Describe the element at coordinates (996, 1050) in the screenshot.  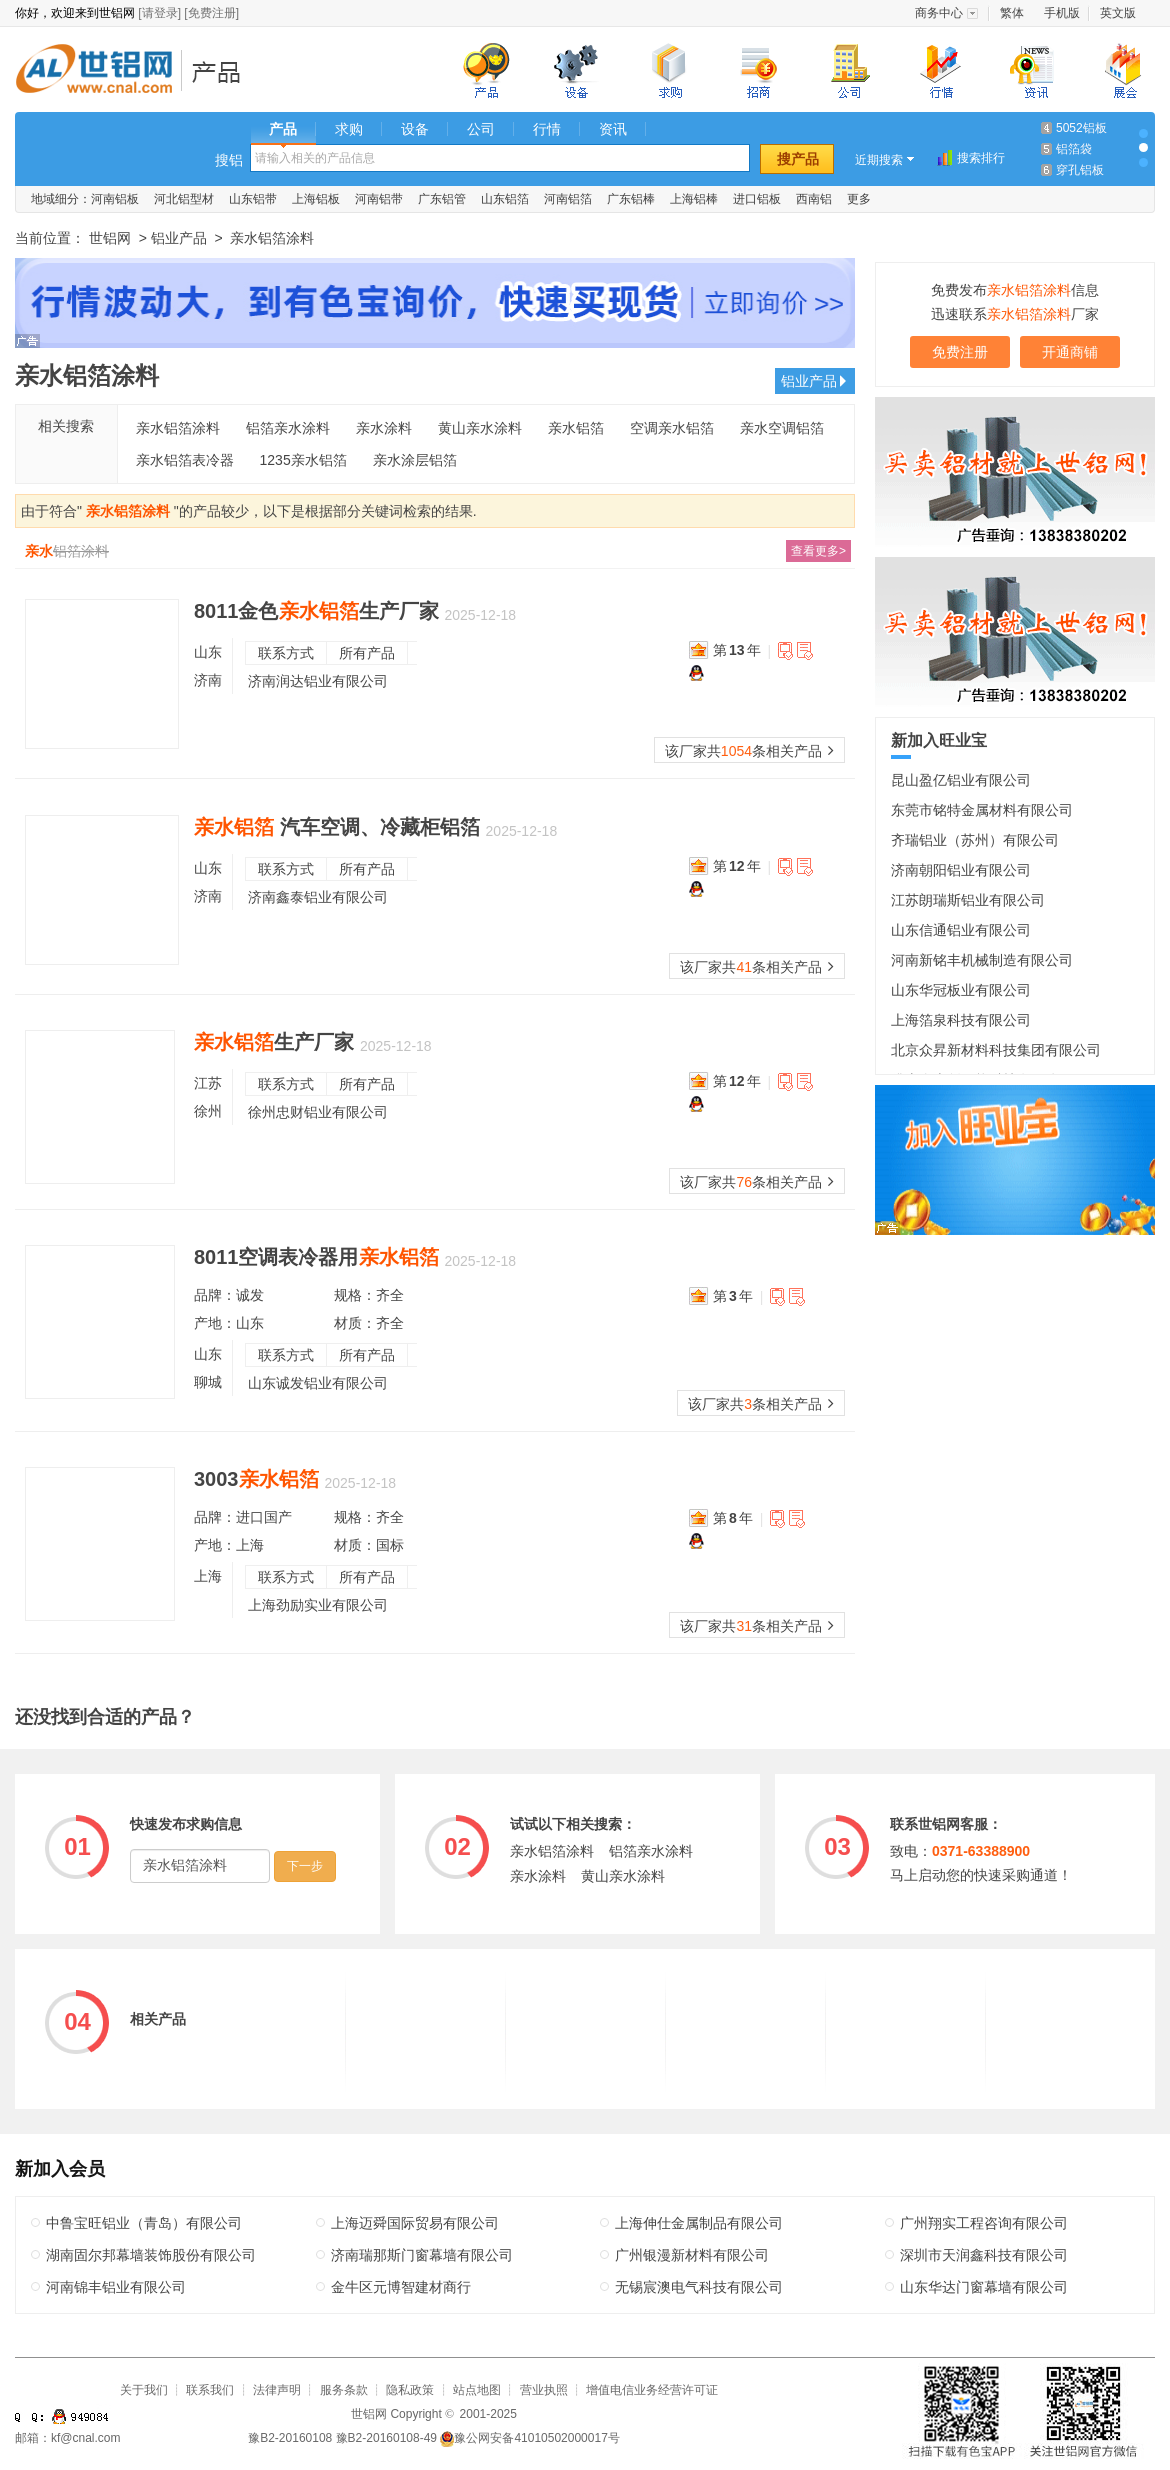
I see `北京众昇新材料科技集团有限公司` at that location.